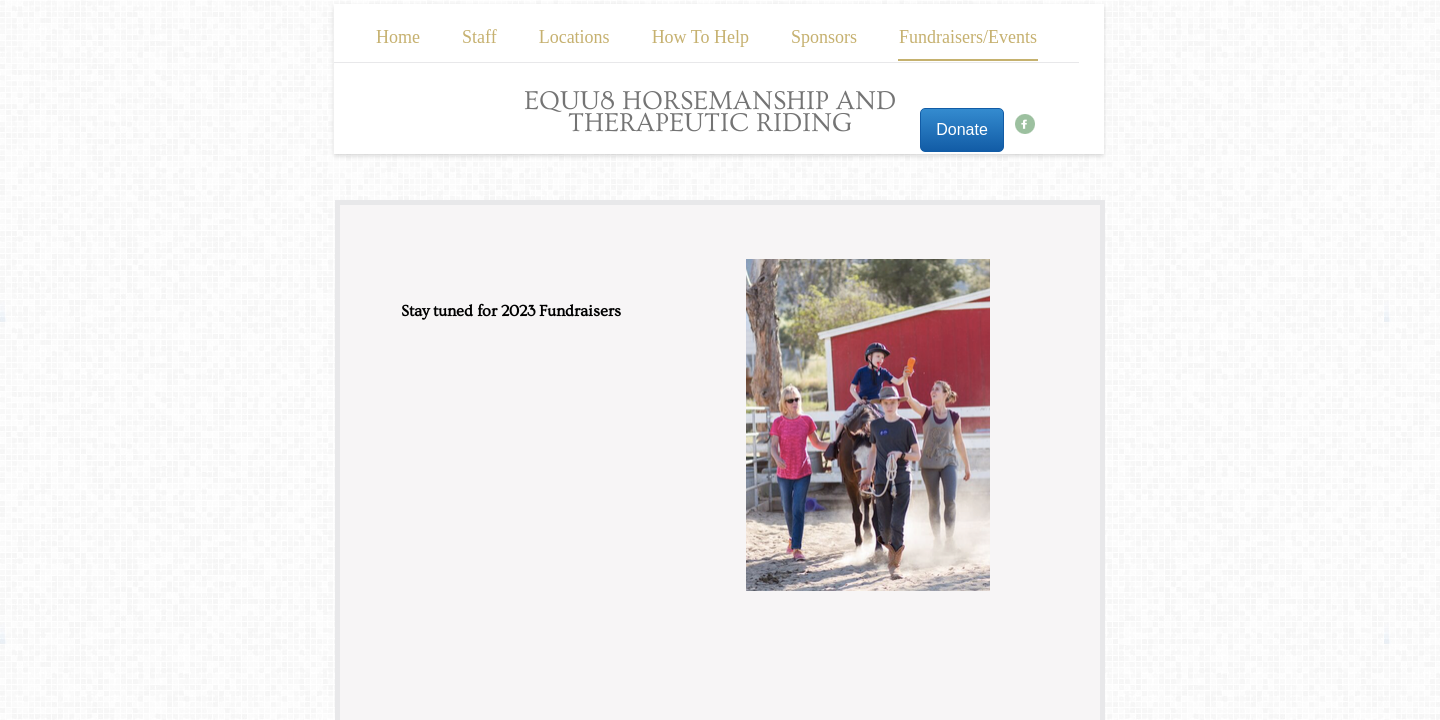 The image size is (1440, 720). What do you see at coordinates (824, 37) in the screenshot?
I see `Sponsors` at bounding box center [824, 37].